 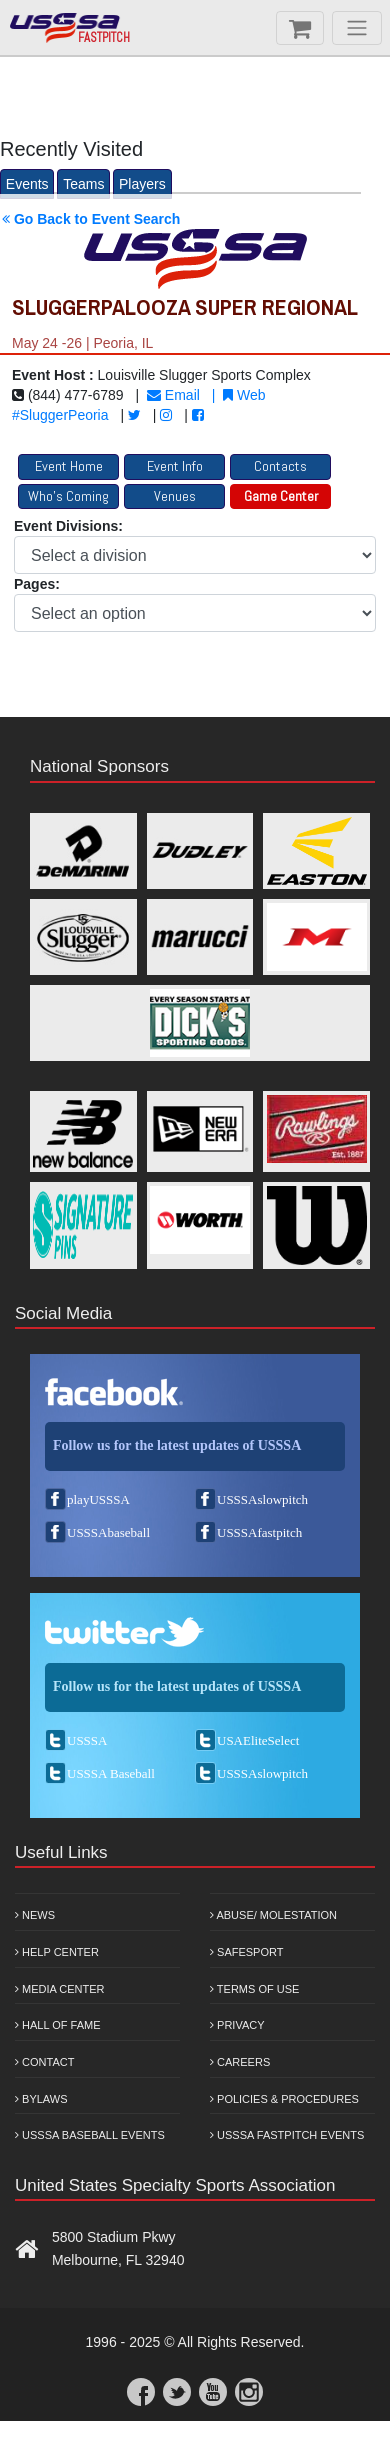 What do you see at coordinates (41, 2099) in the screenshot?
I see `Bylaws` at bounding box center [41, 2099].